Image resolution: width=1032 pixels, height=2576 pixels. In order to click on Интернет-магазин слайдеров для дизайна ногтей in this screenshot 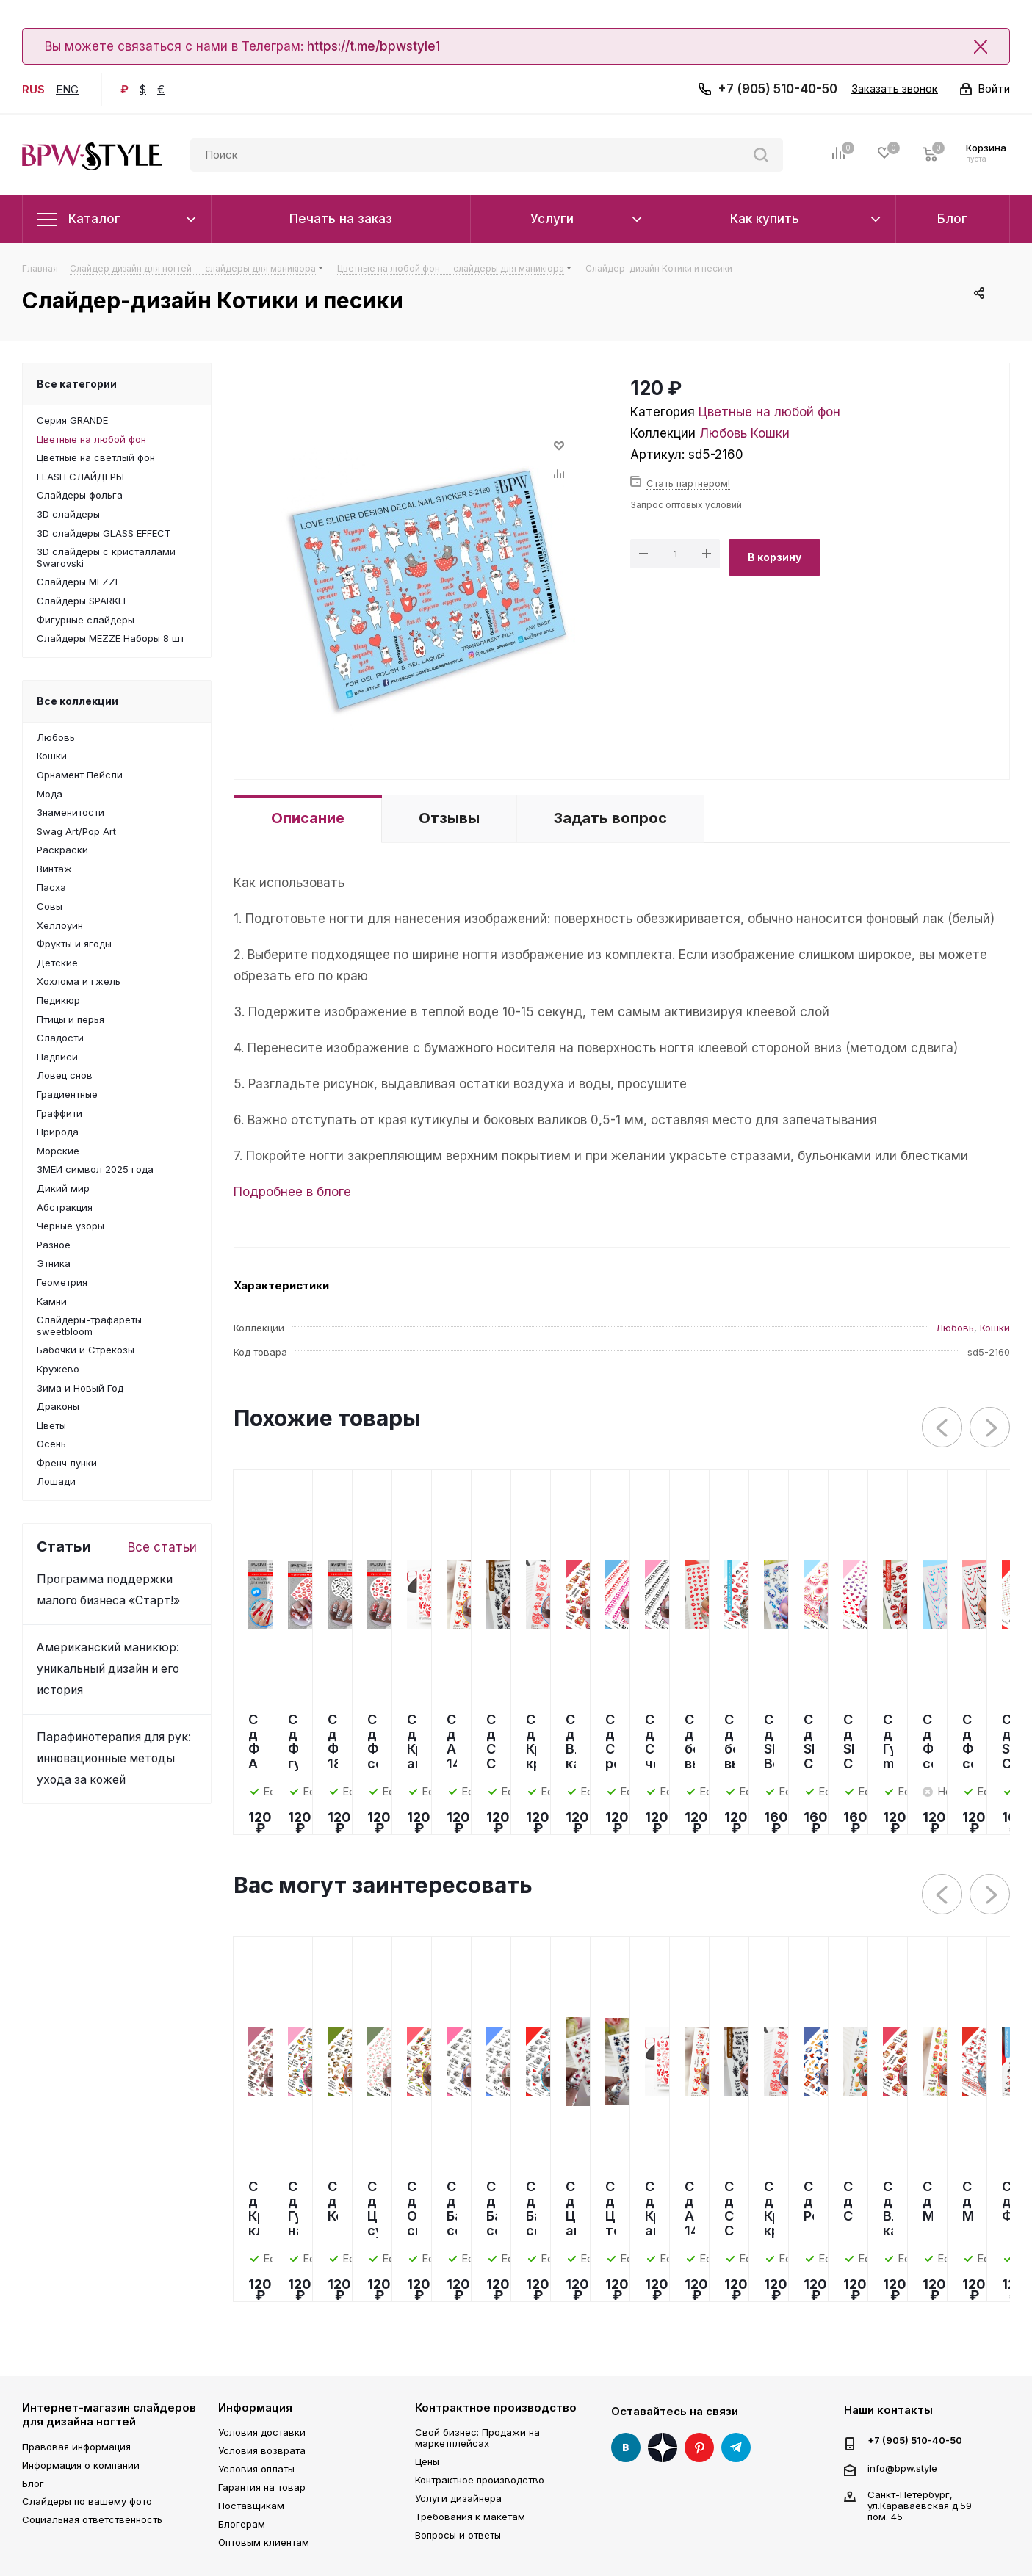, I will do `click(109, 2414)`.